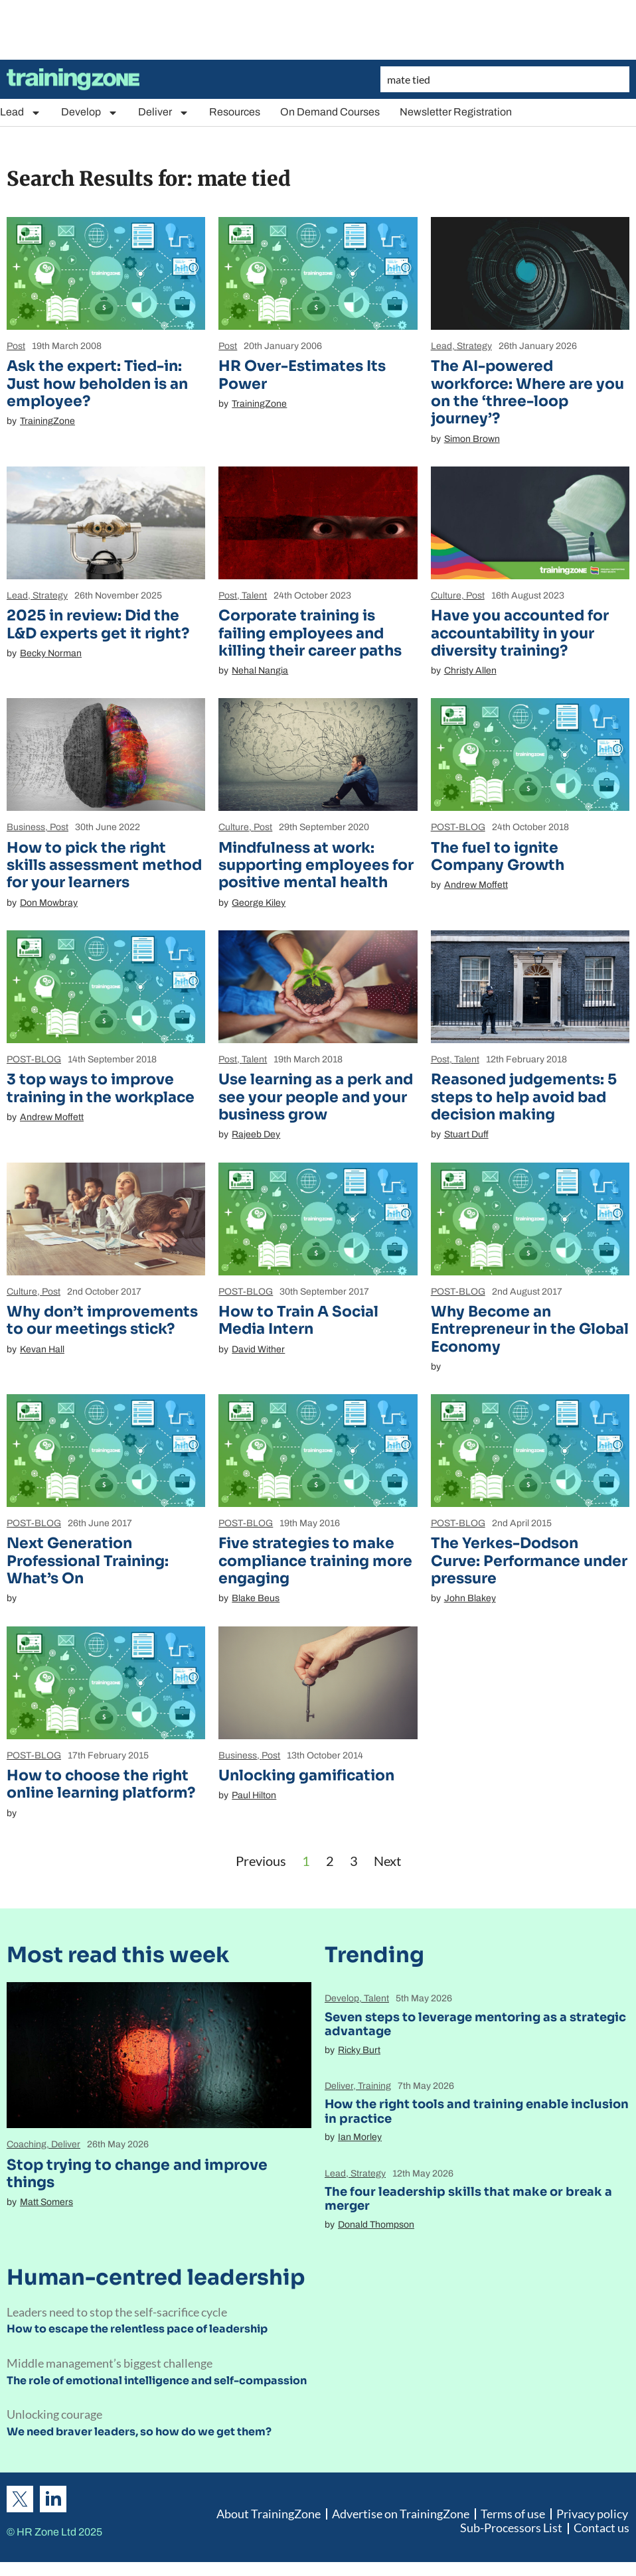 This screenshot has height=2576, width=636. I want to click on Five strategies to make compliance training more engaging, so click(315, 1560).